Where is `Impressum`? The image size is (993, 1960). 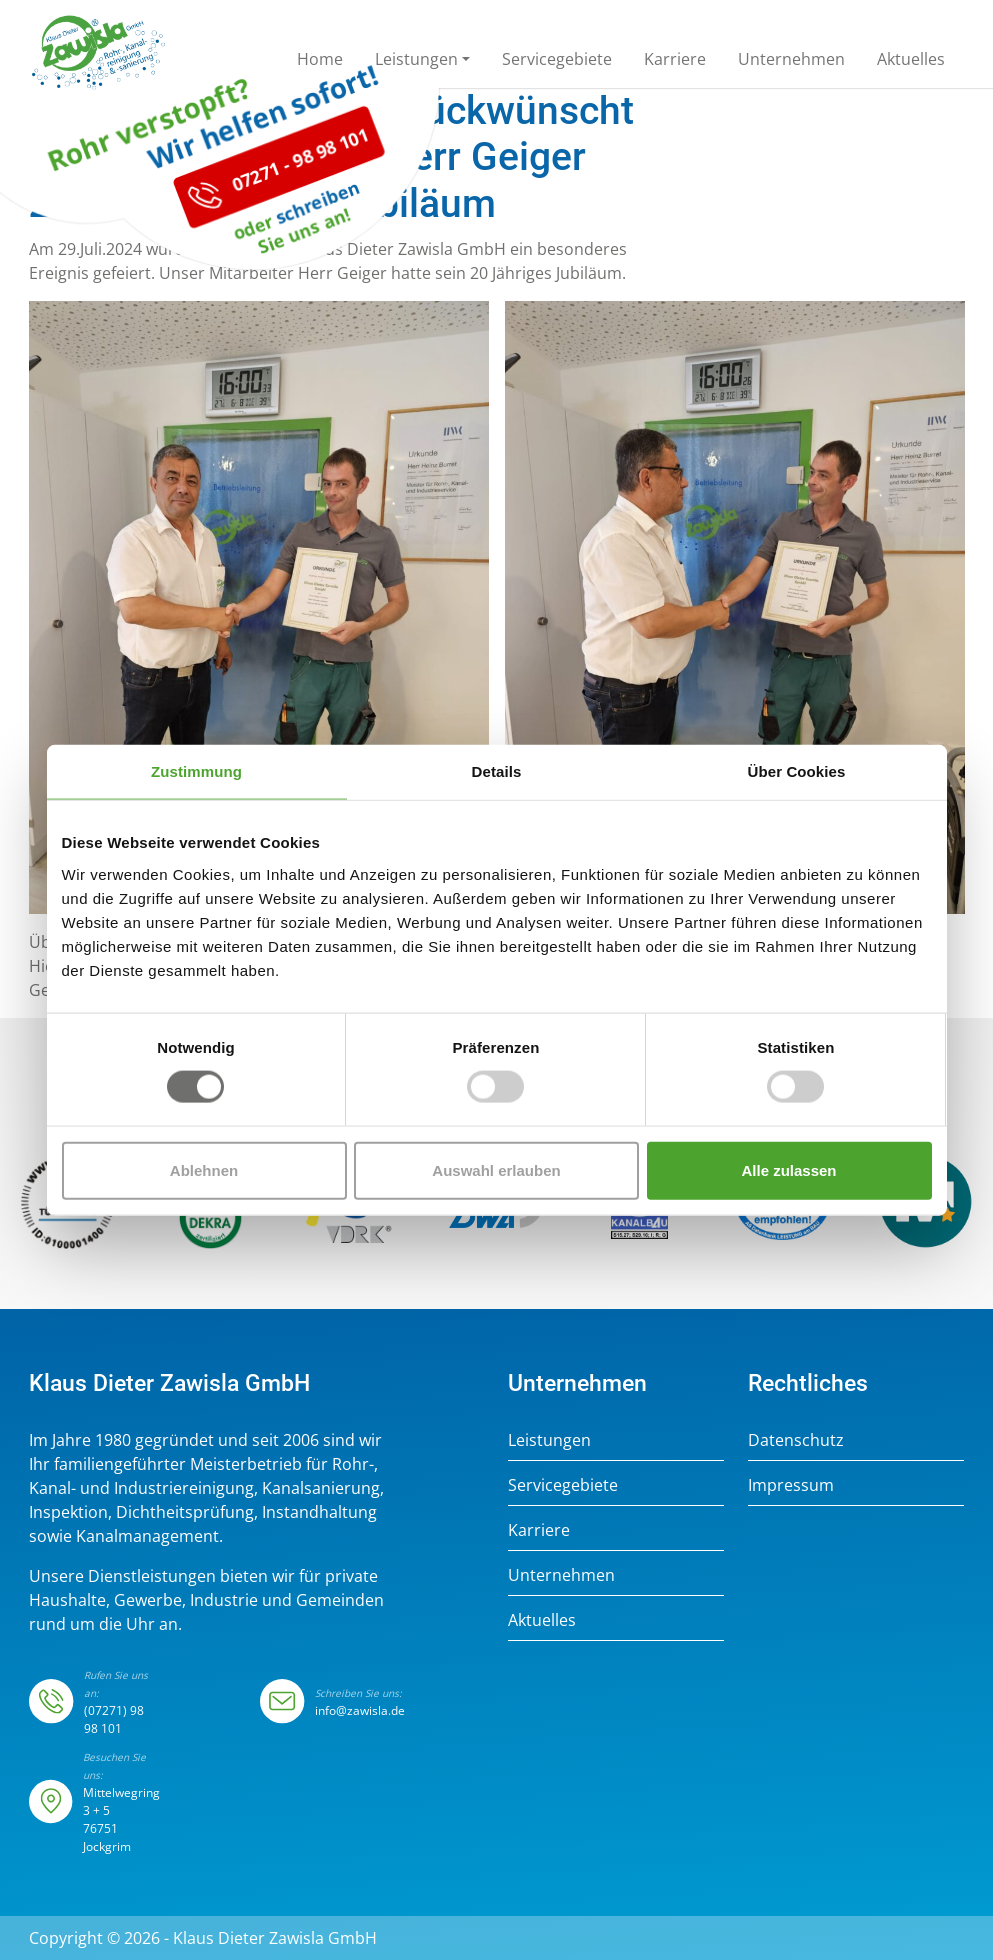
Impressum is located at coordinates (791, 1485).